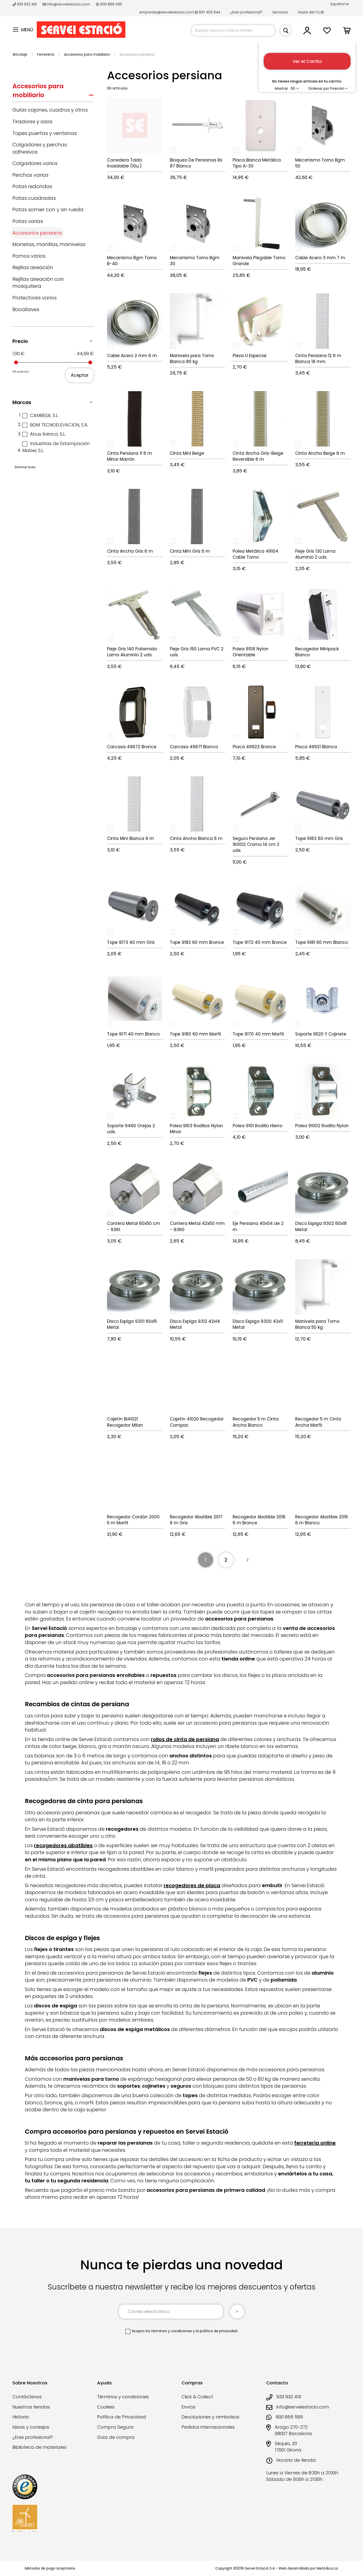 Image resolution: width=363 pixels, height=2576 pixels. What do you see at coordinates (316, 747) in the screenshot?
I see `Placa 49921 Blanca` at bounding box center [316, 747].